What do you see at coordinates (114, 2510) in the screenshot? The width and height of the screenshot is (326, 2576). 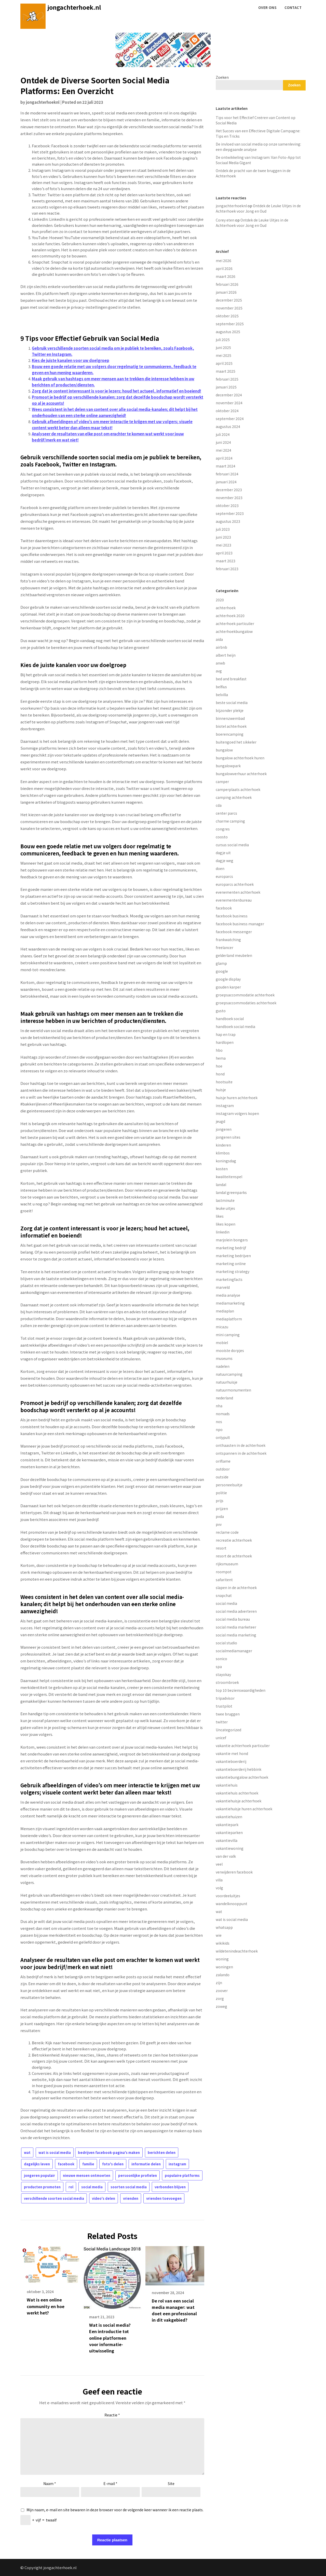 I see `Mijn naam, e-mail en site bewaren in deze browser voor de volgende keer wanneer ik een reactie plaats.` at bounding box center [114, 2510].